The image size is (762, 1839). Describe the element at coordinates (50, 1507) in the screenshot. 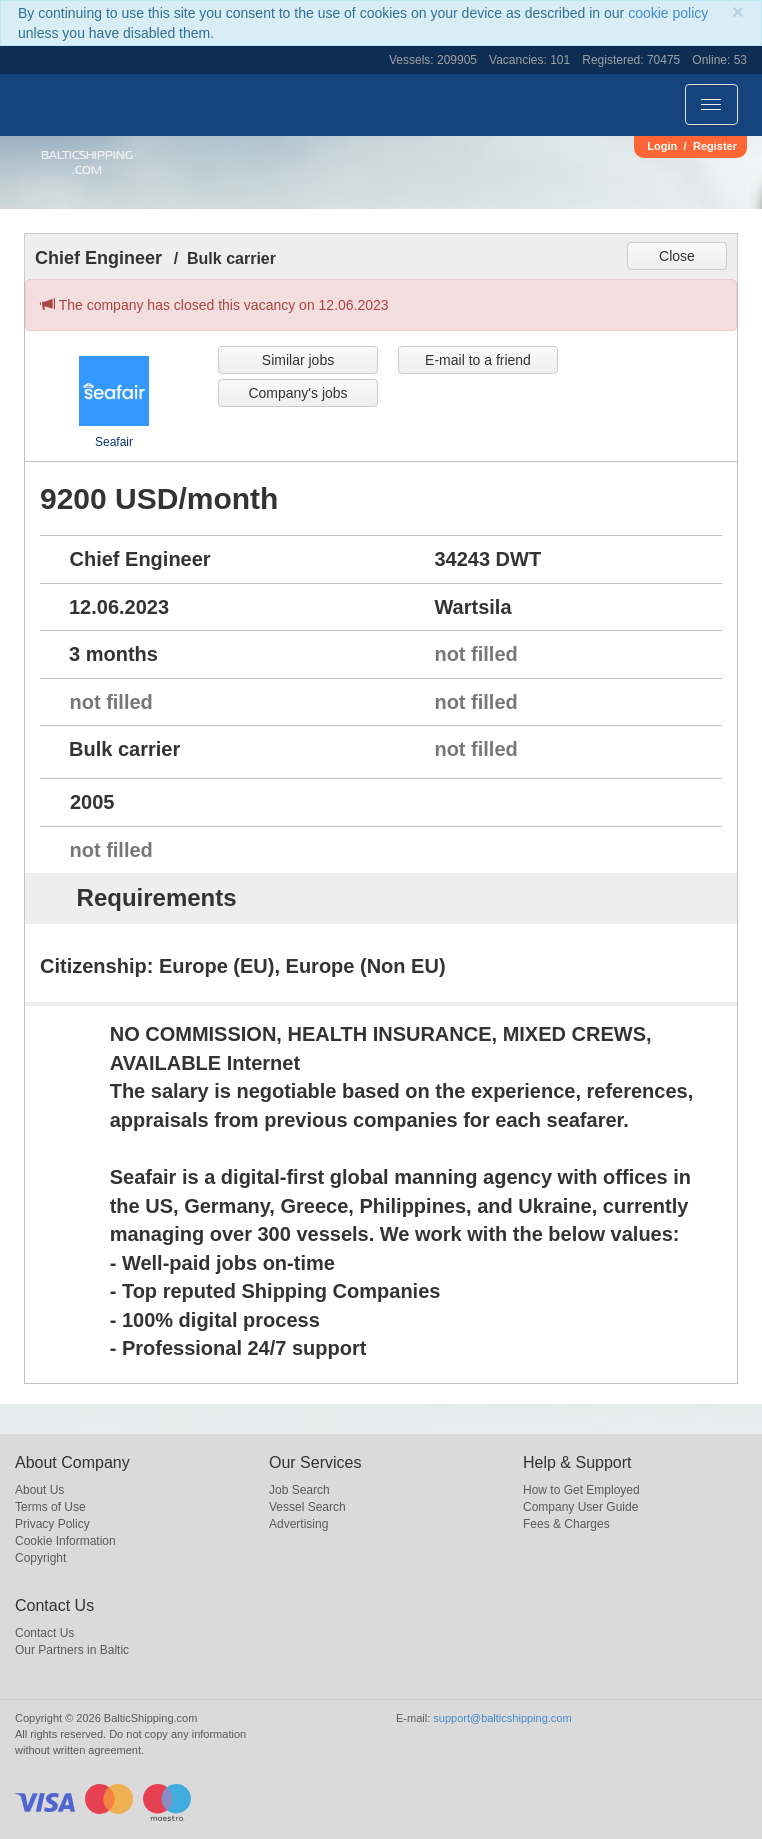

I see `Terms of Use` at that location.